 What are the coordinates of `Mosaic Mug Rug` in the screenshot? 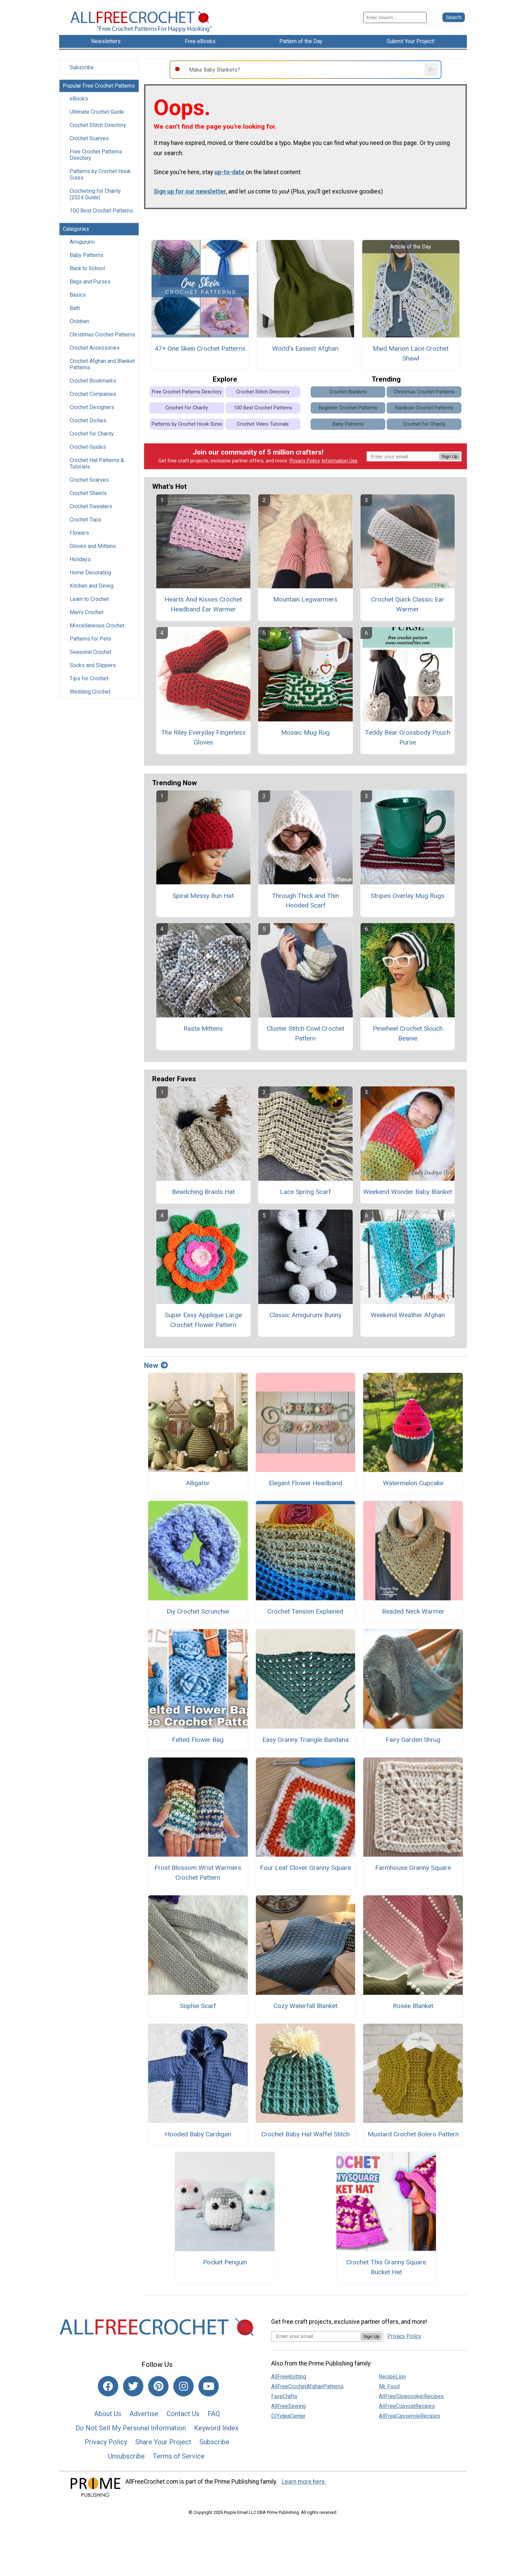 It's located at (305, 732).